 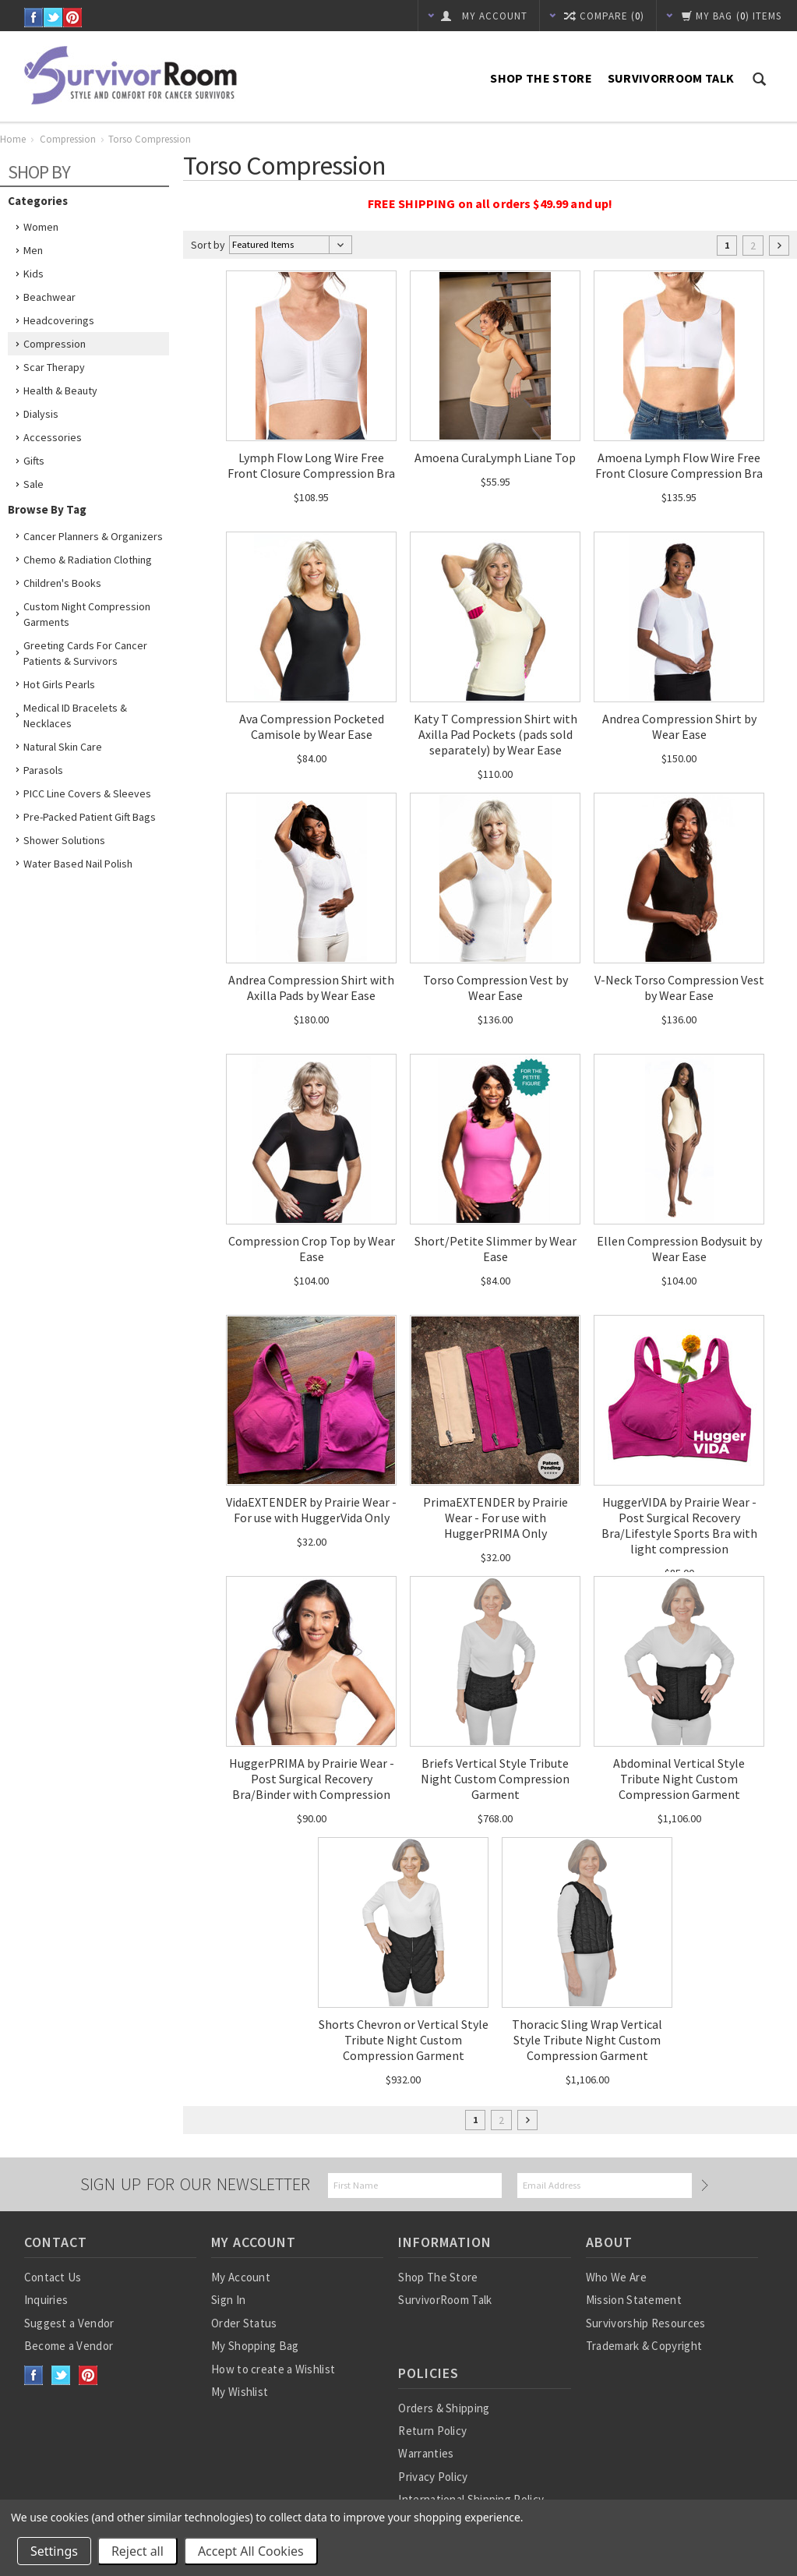 What do you see at coordinates (240, 2277) in the screenshot?
I see `My Account` at bounding box center [240, 2277].